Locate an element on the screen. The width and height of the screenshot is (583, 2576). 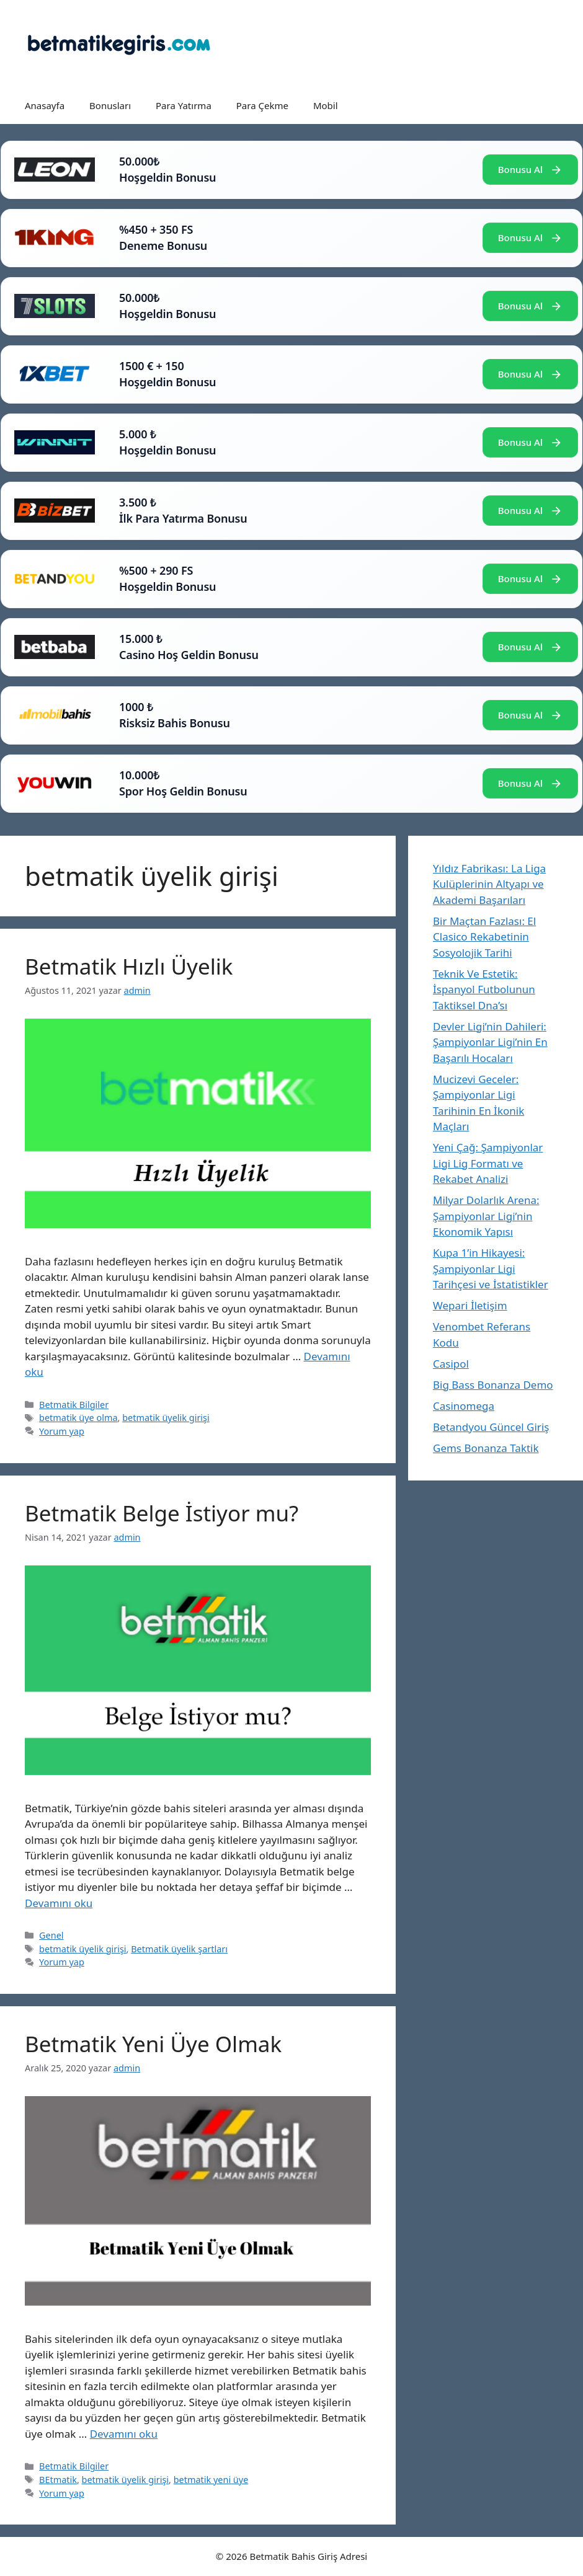
Casinomega is located at coordinates (463, 1406).